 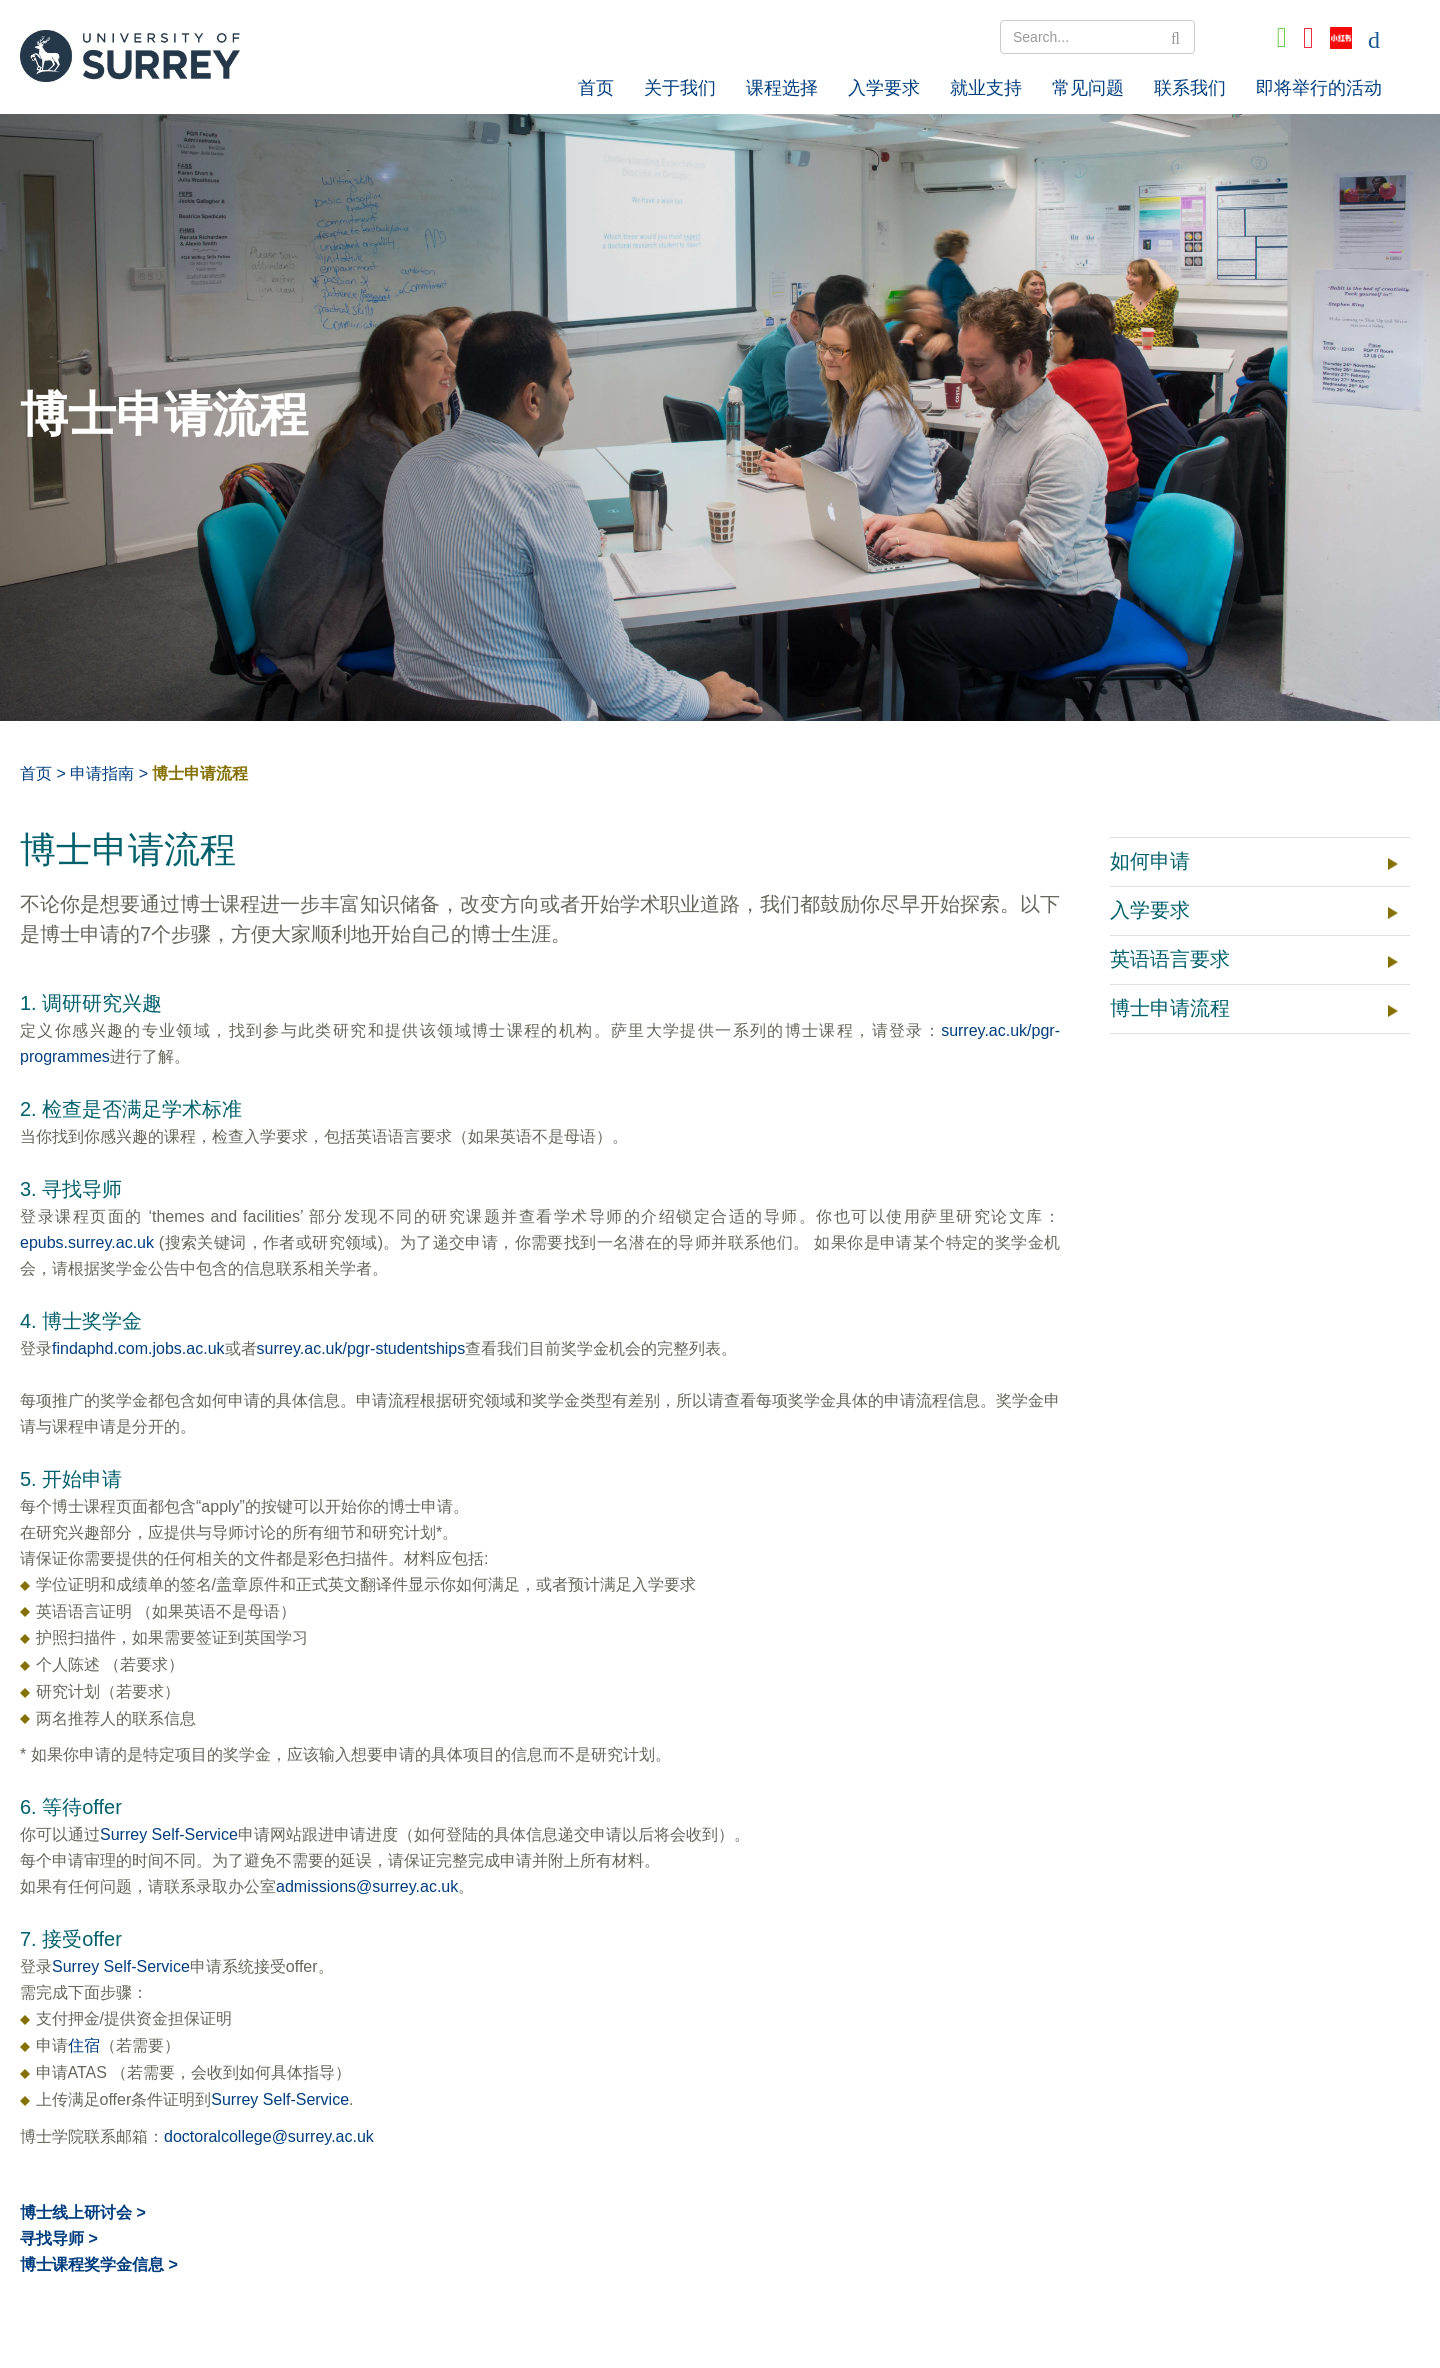 I want to click on findaphd.com.jobs.ac.uk, so click(x=138, y=1348).